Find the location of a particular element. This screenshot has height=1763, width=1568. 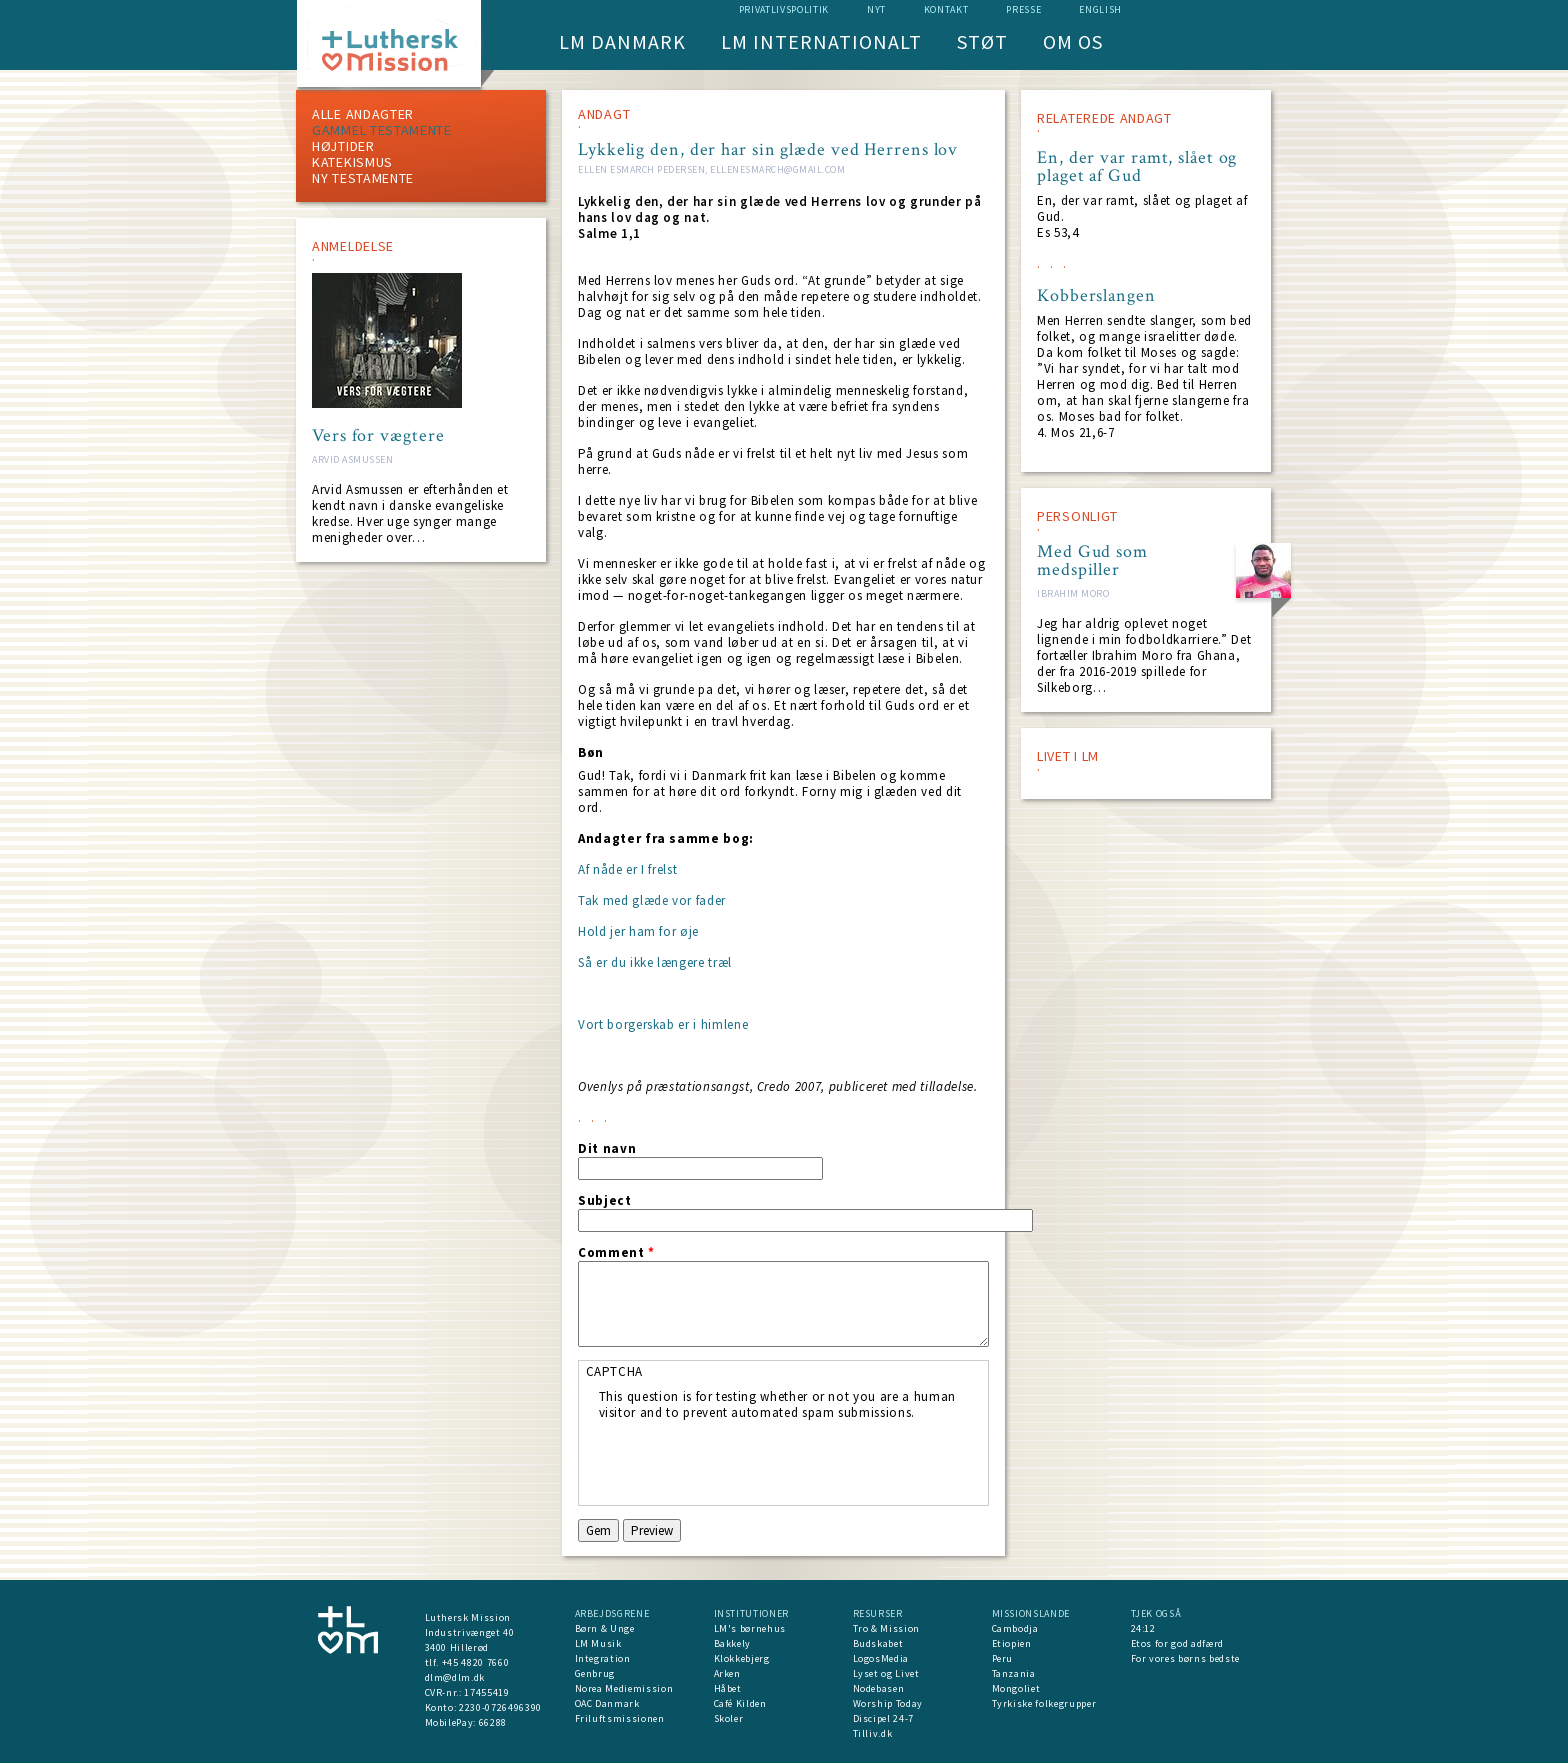

Budskabet is located at coordinates (878, 1643).